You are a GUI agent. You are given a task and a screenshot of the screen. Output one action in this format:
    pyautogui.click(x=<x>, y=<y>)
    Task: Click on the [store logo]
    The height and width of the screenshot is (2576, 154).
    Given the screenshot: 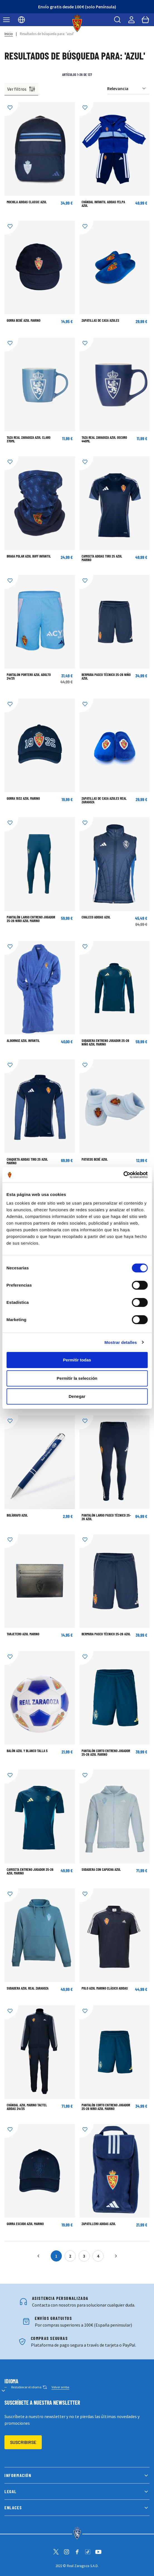 What is the action you would take?
    pyautogui.click(x=77, y=23)
    